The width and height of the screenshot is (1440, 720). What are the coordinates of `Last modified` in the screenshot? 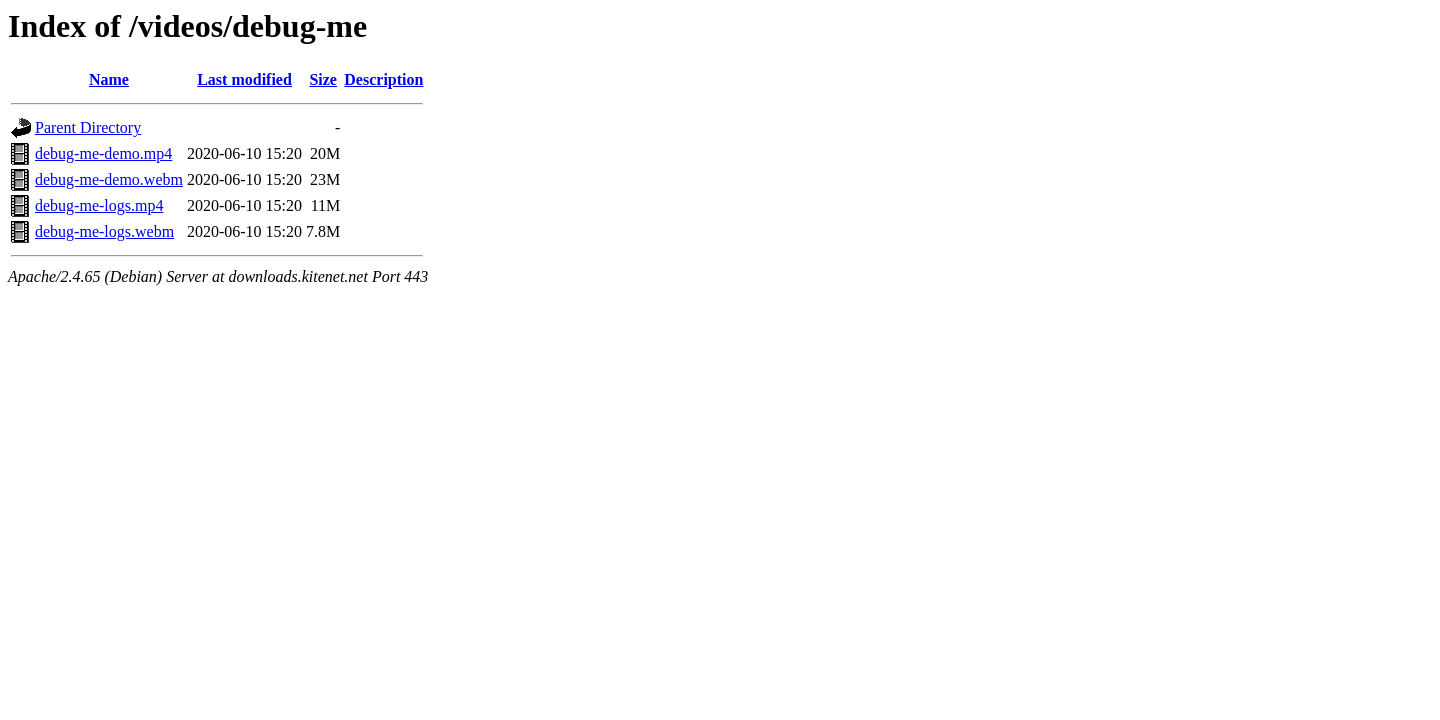 It's located at (244, 79).